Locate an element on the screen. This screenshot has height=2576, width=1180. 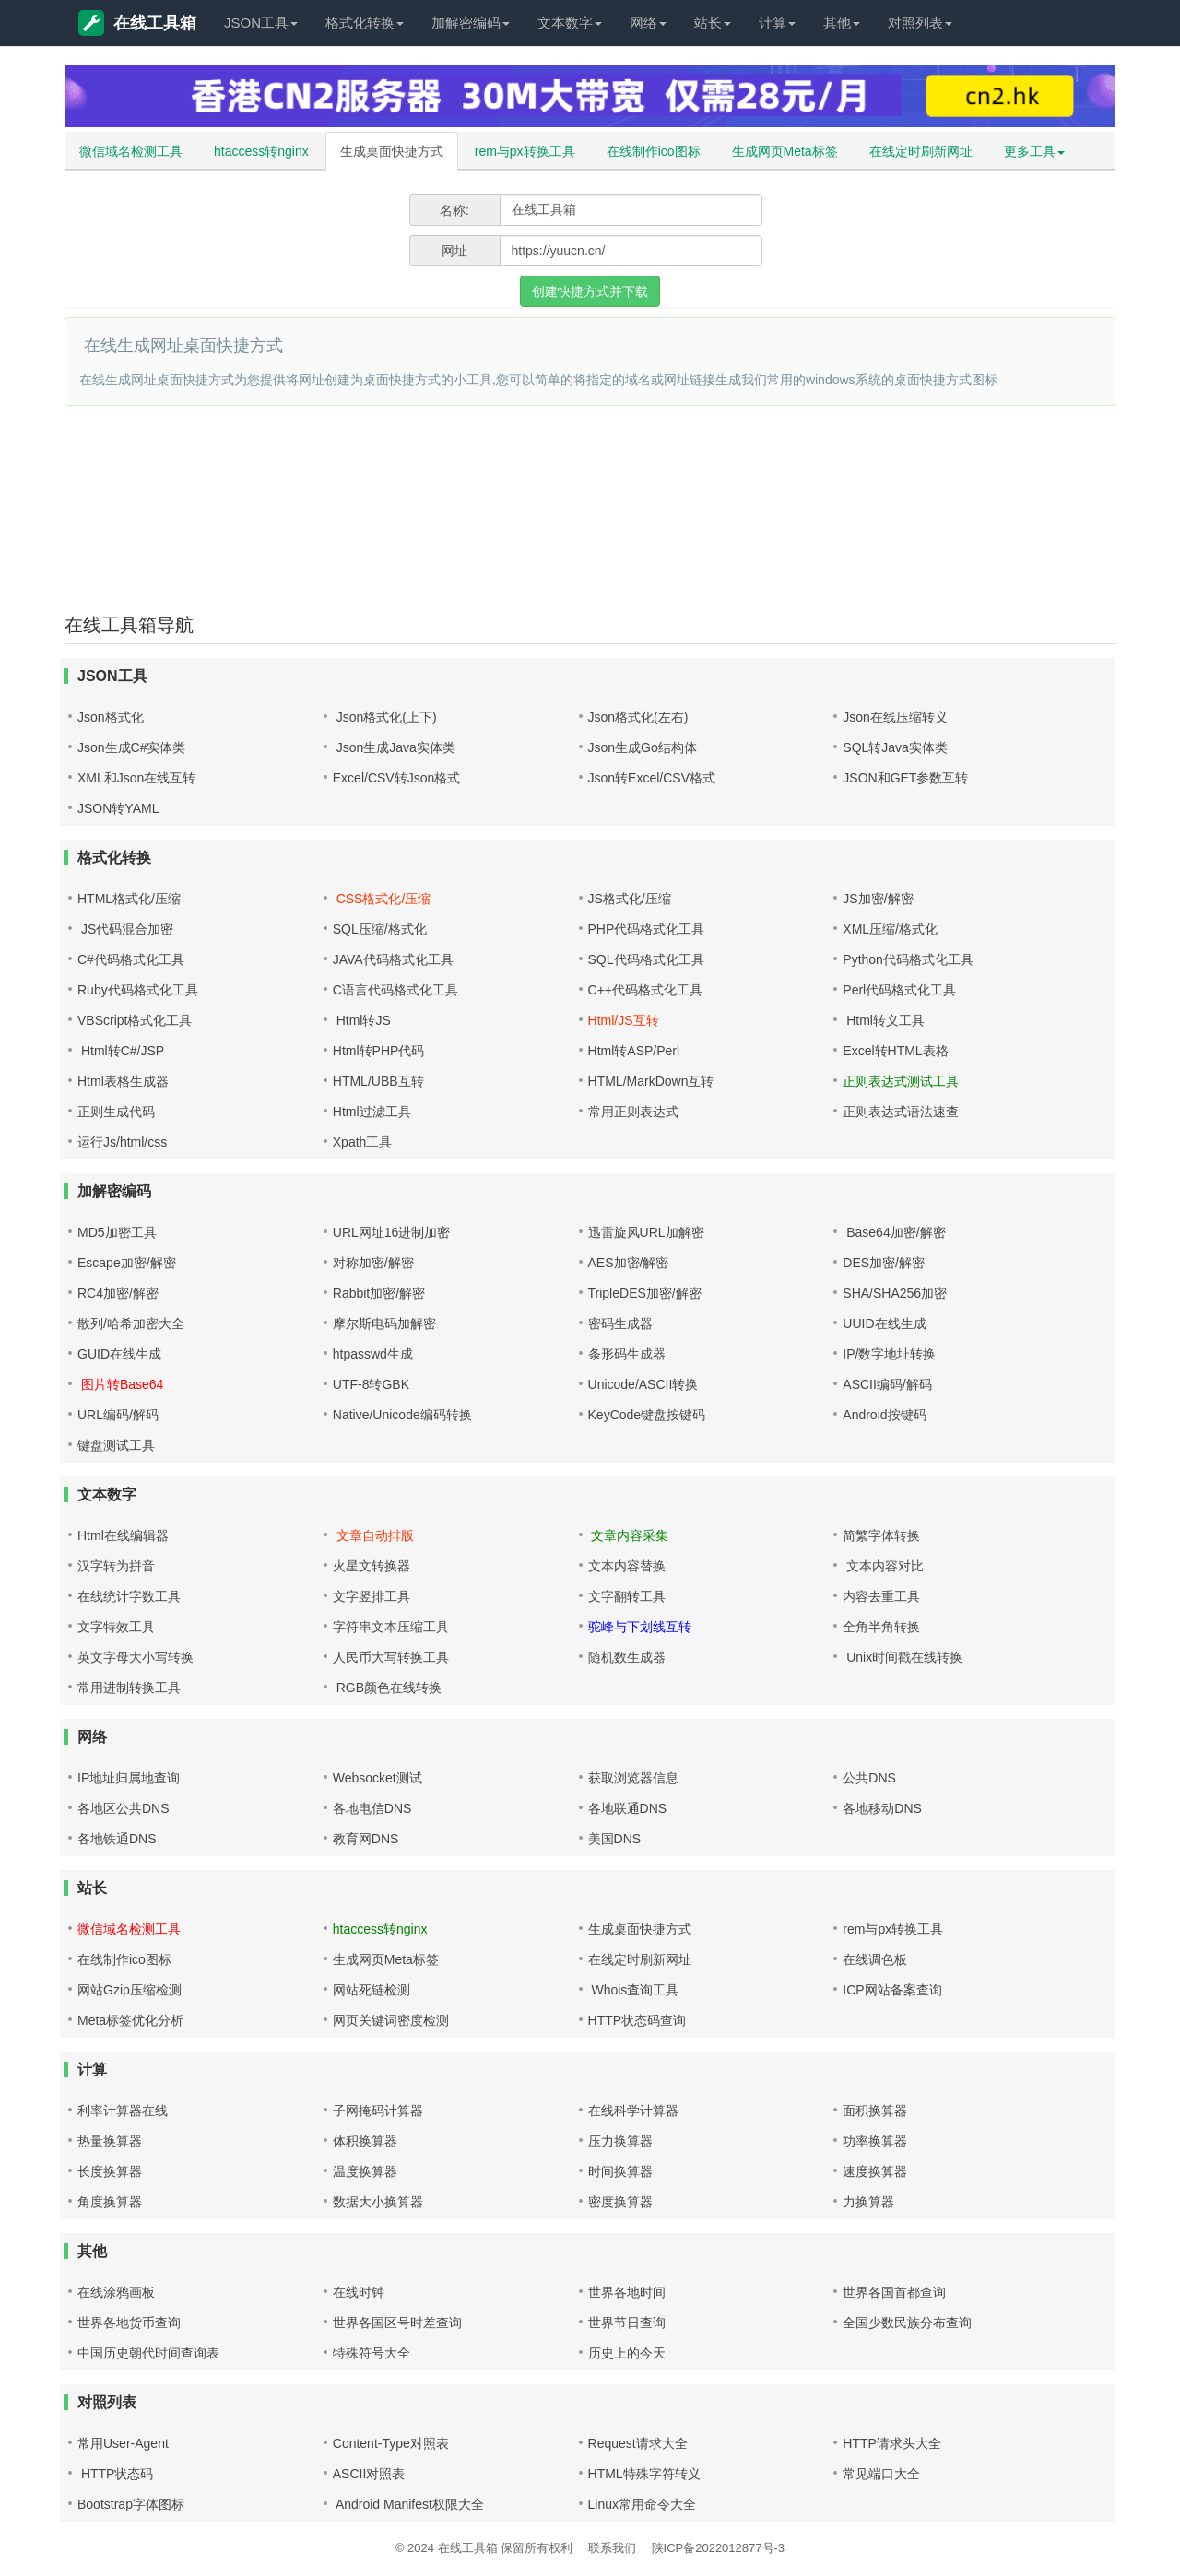
URL网址16进制加密 is located at coordinates (392, 1232).